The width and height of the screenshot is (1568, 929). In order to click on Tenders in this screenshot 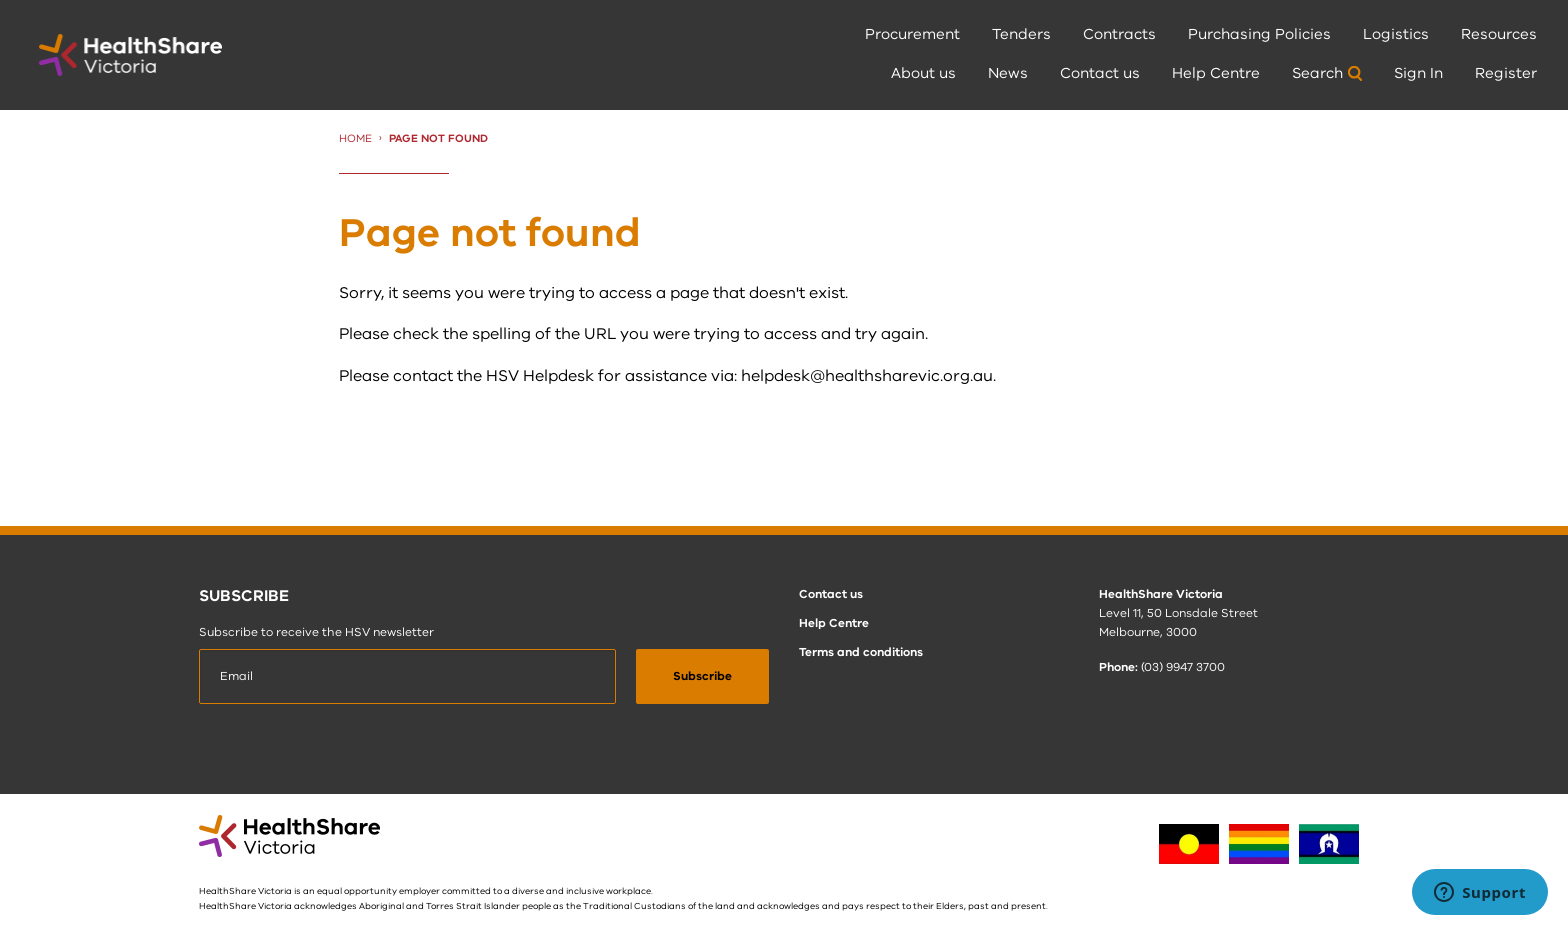, I will do `click(1021, 34)`.